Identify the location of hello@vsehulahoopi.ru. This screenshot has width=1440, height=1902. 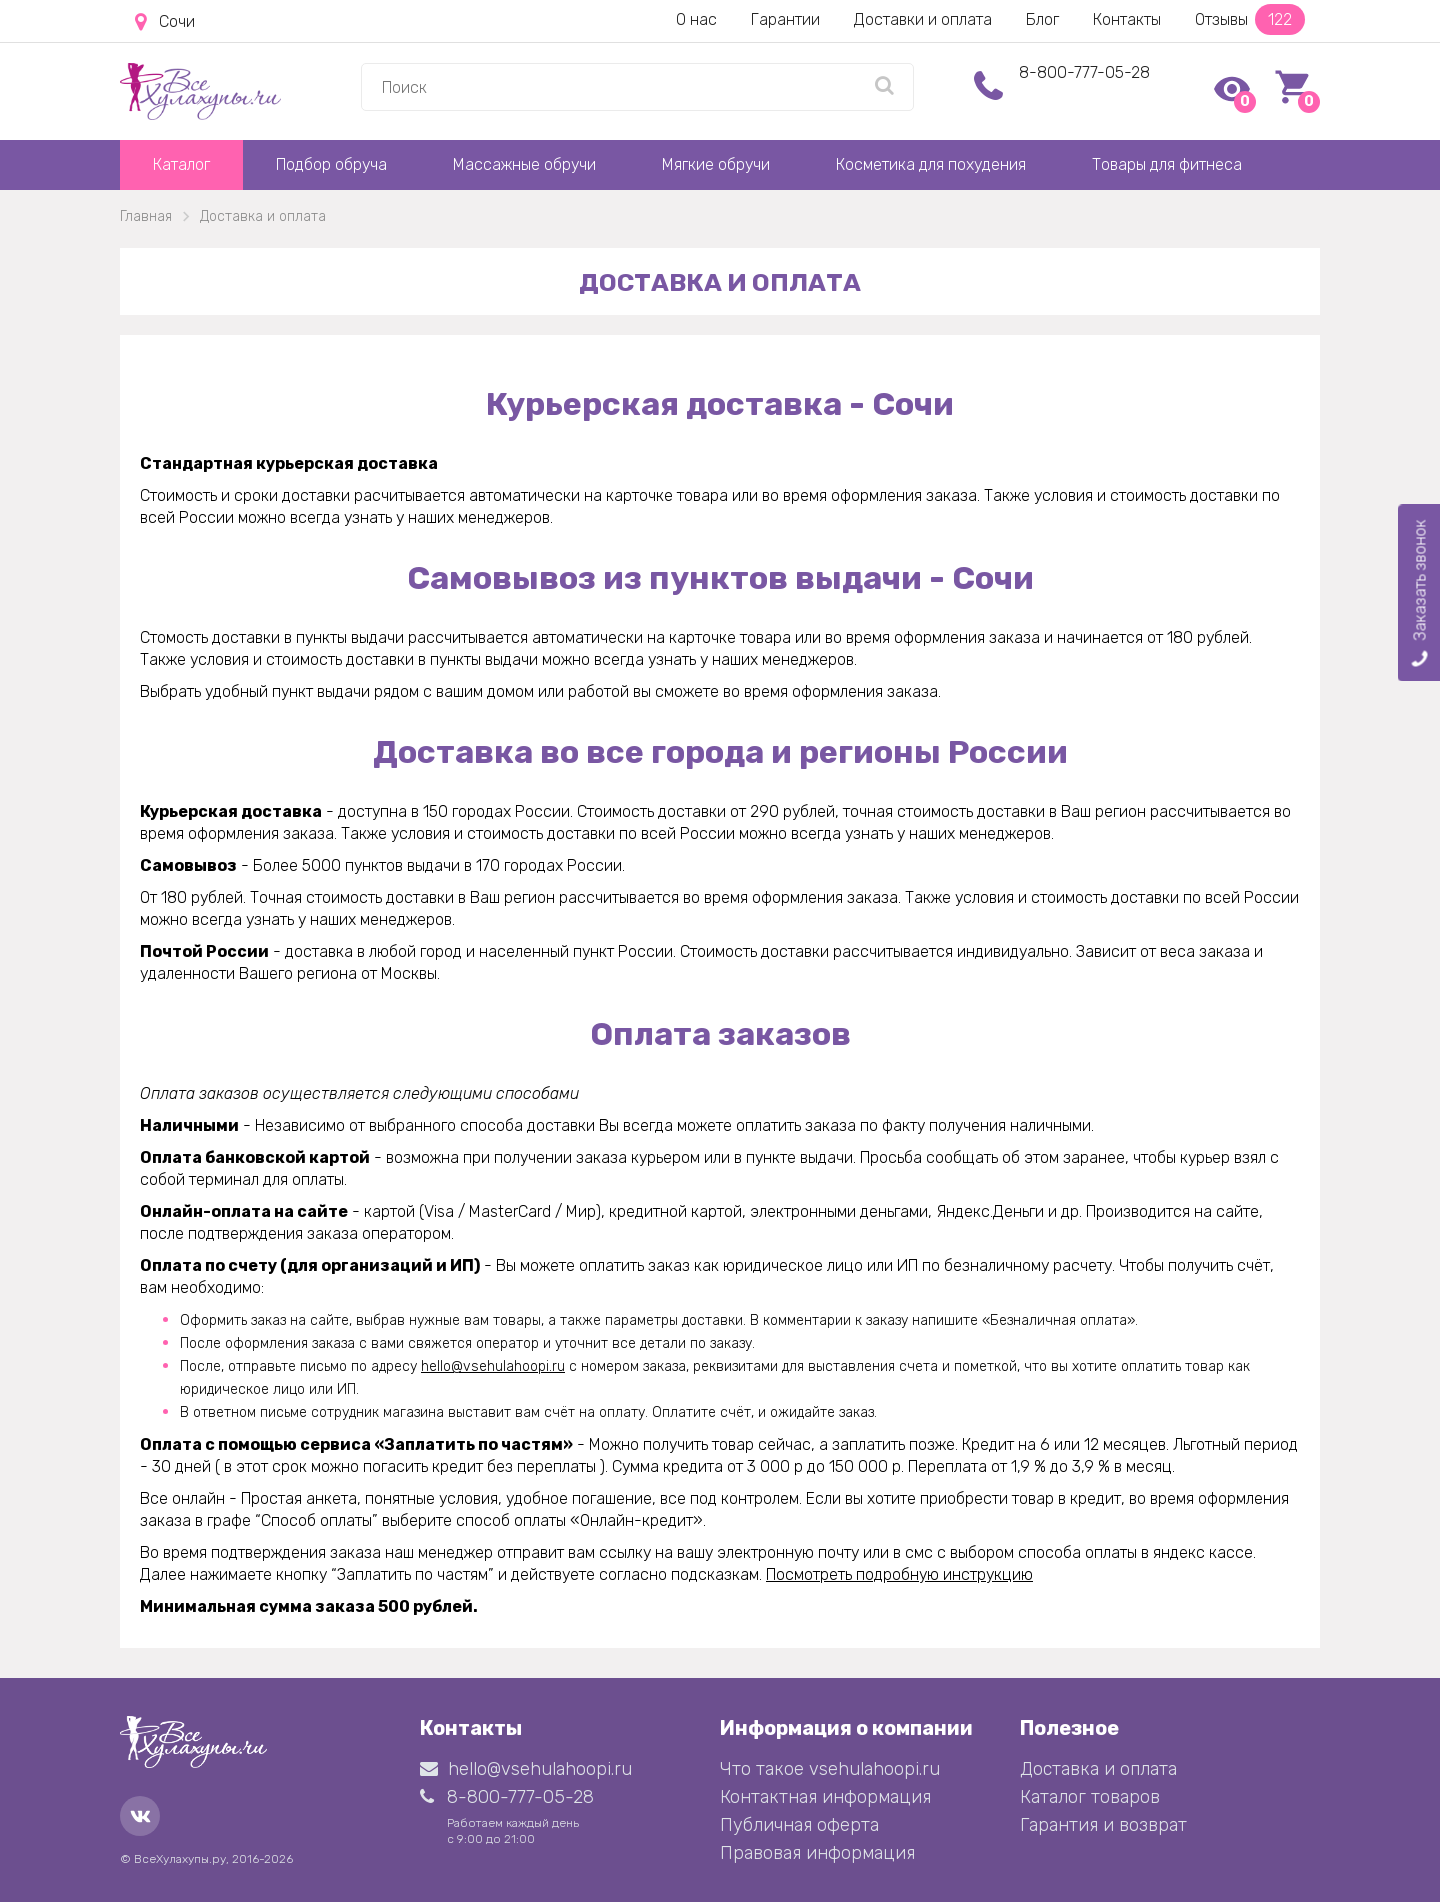
(493, 1366).